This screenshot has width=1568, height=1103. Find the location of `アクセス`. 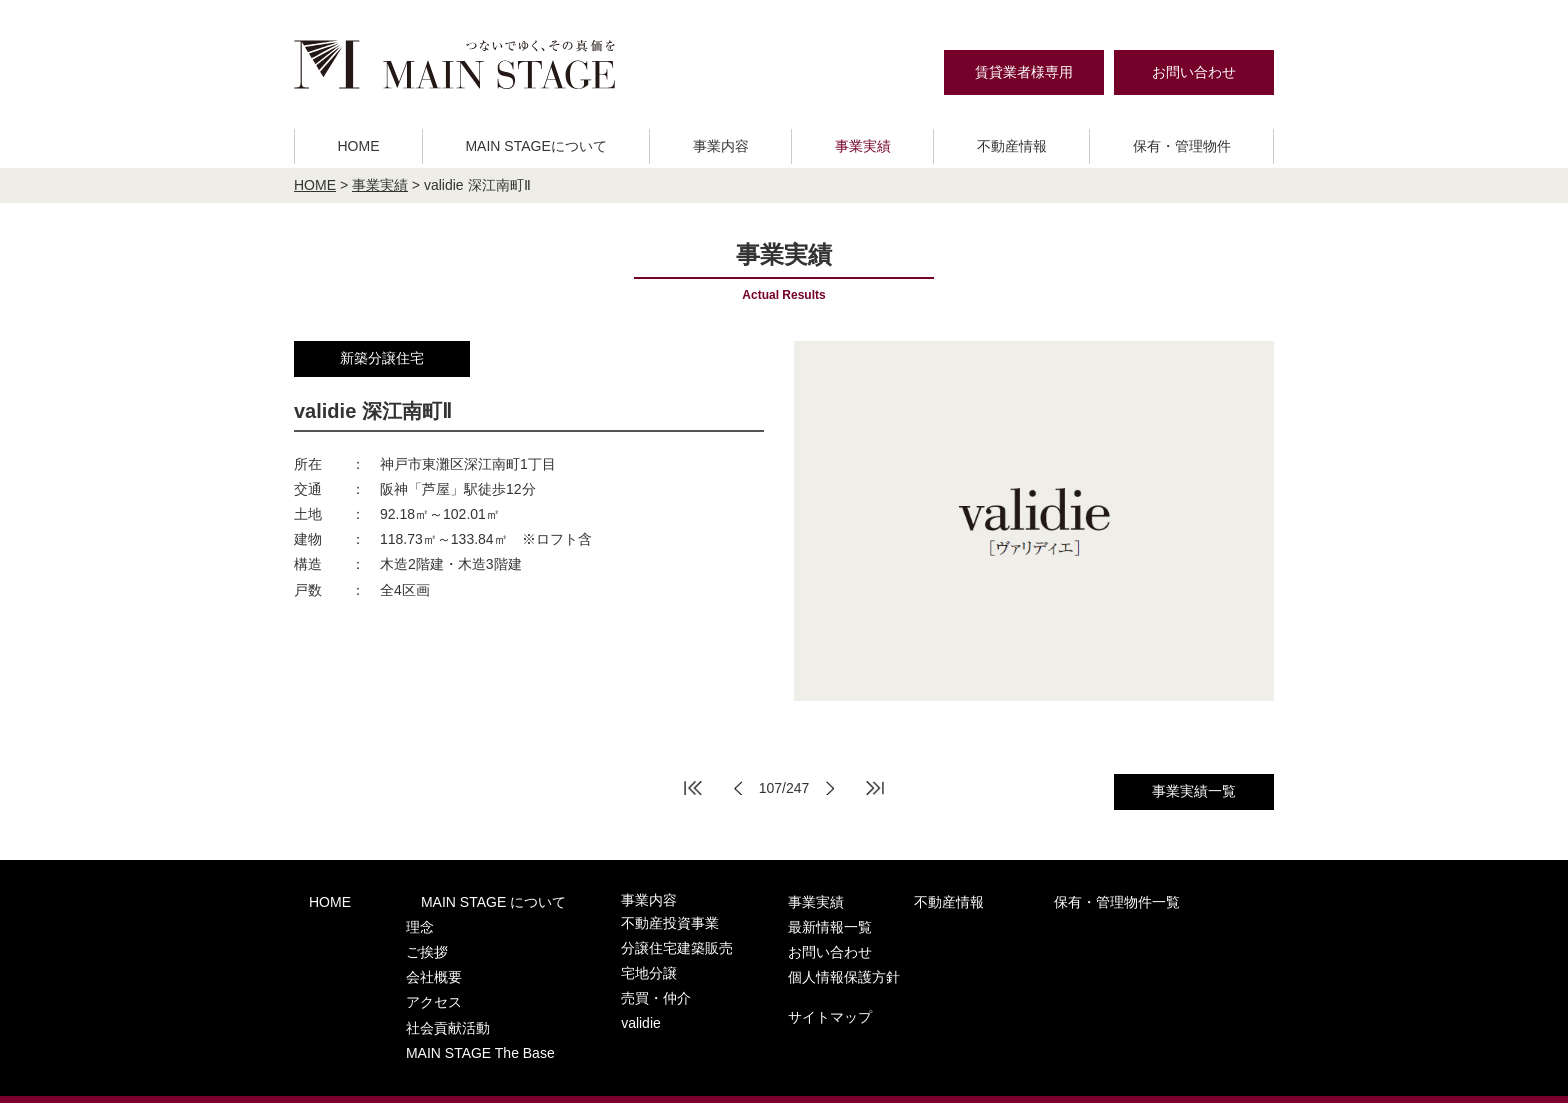

アクセス is located at coordinates (402, 978).